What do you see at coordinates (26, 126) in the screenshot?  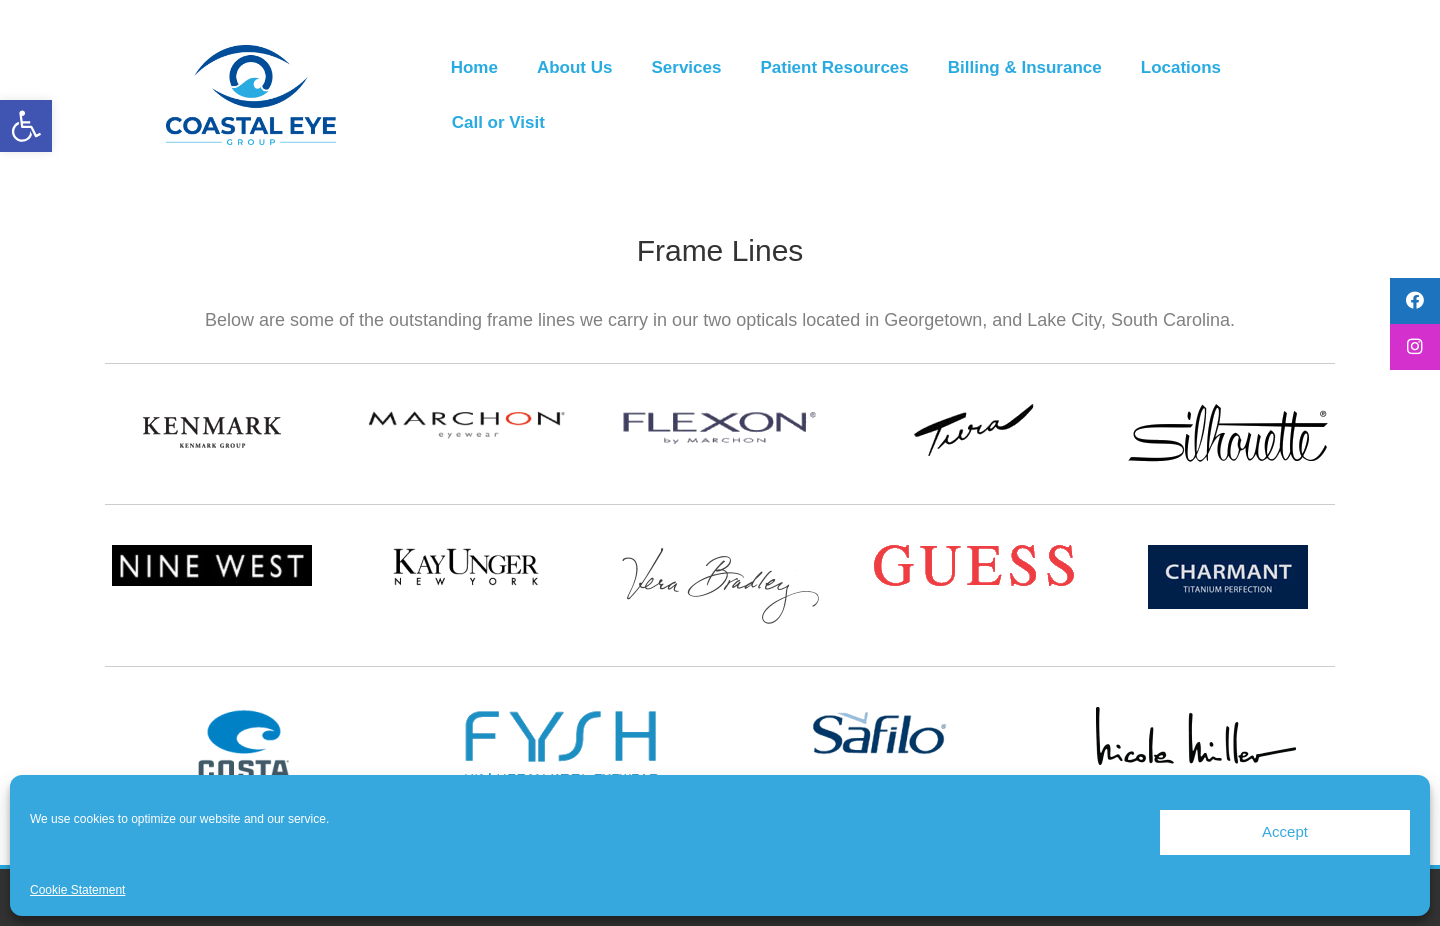 I see `[button]` at bounding box center [26, 126].